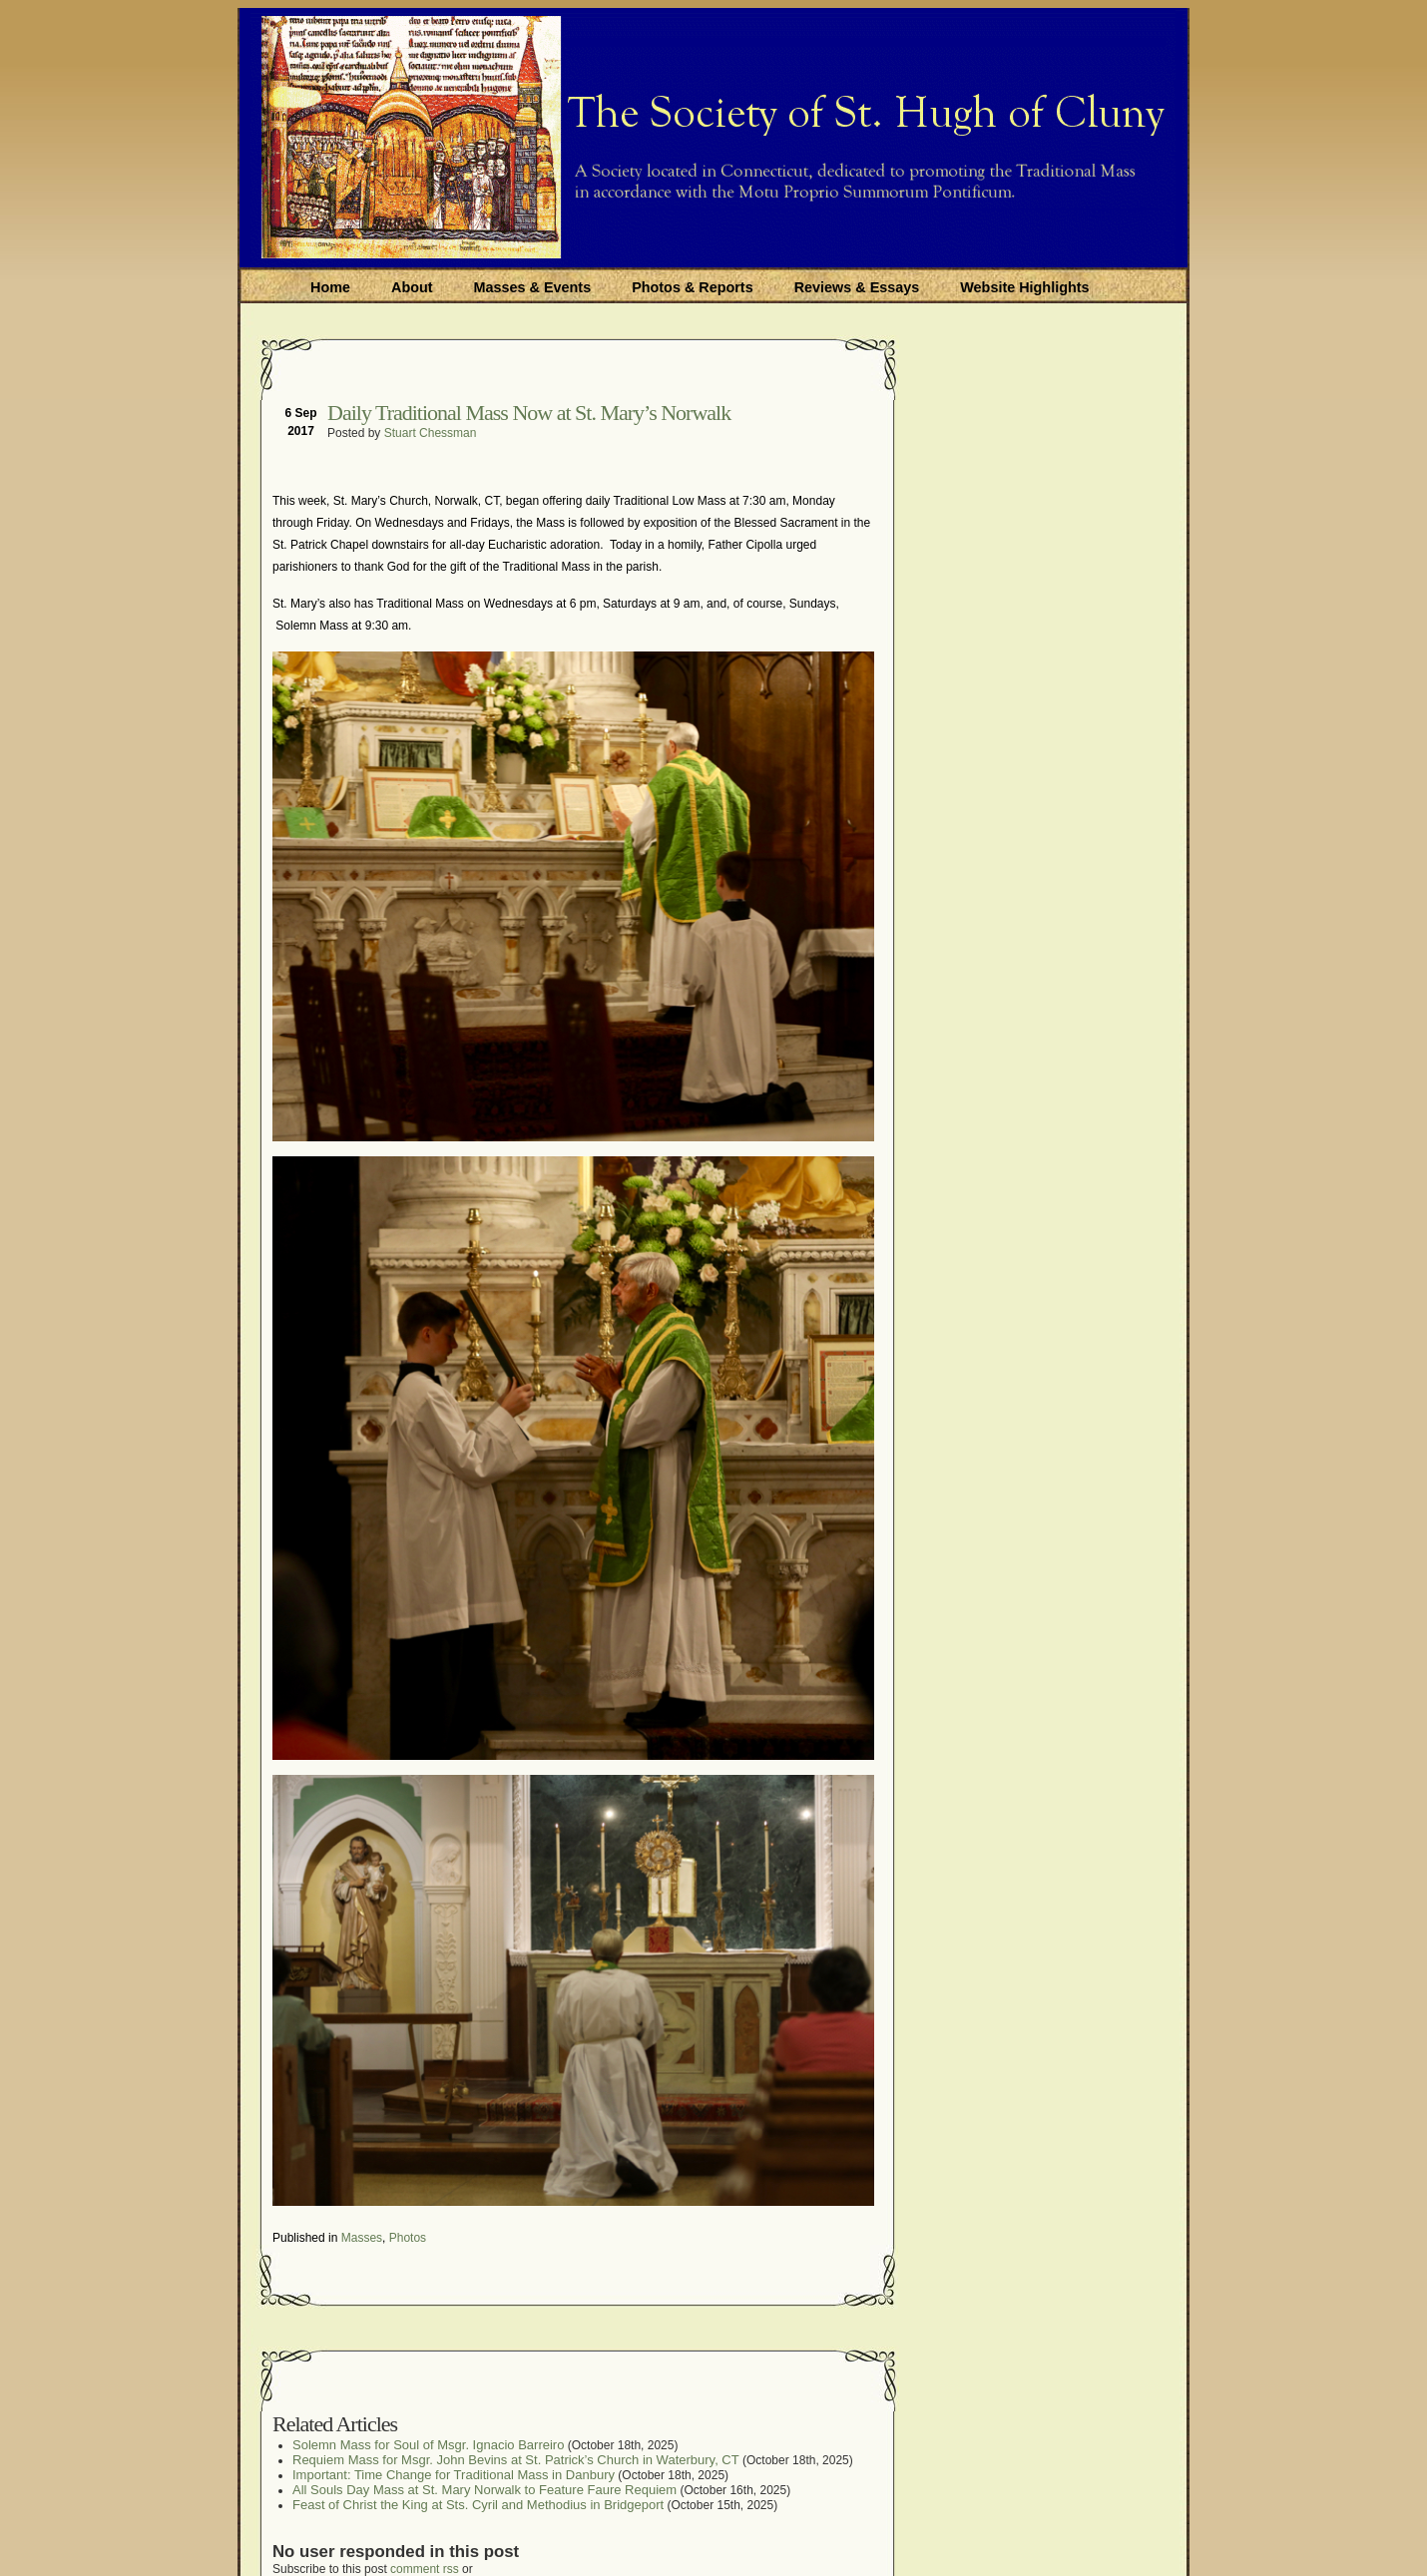 The height and width of the screenshot is (2576, 1427). I want to click on Masses & Events, so click(533, 287).